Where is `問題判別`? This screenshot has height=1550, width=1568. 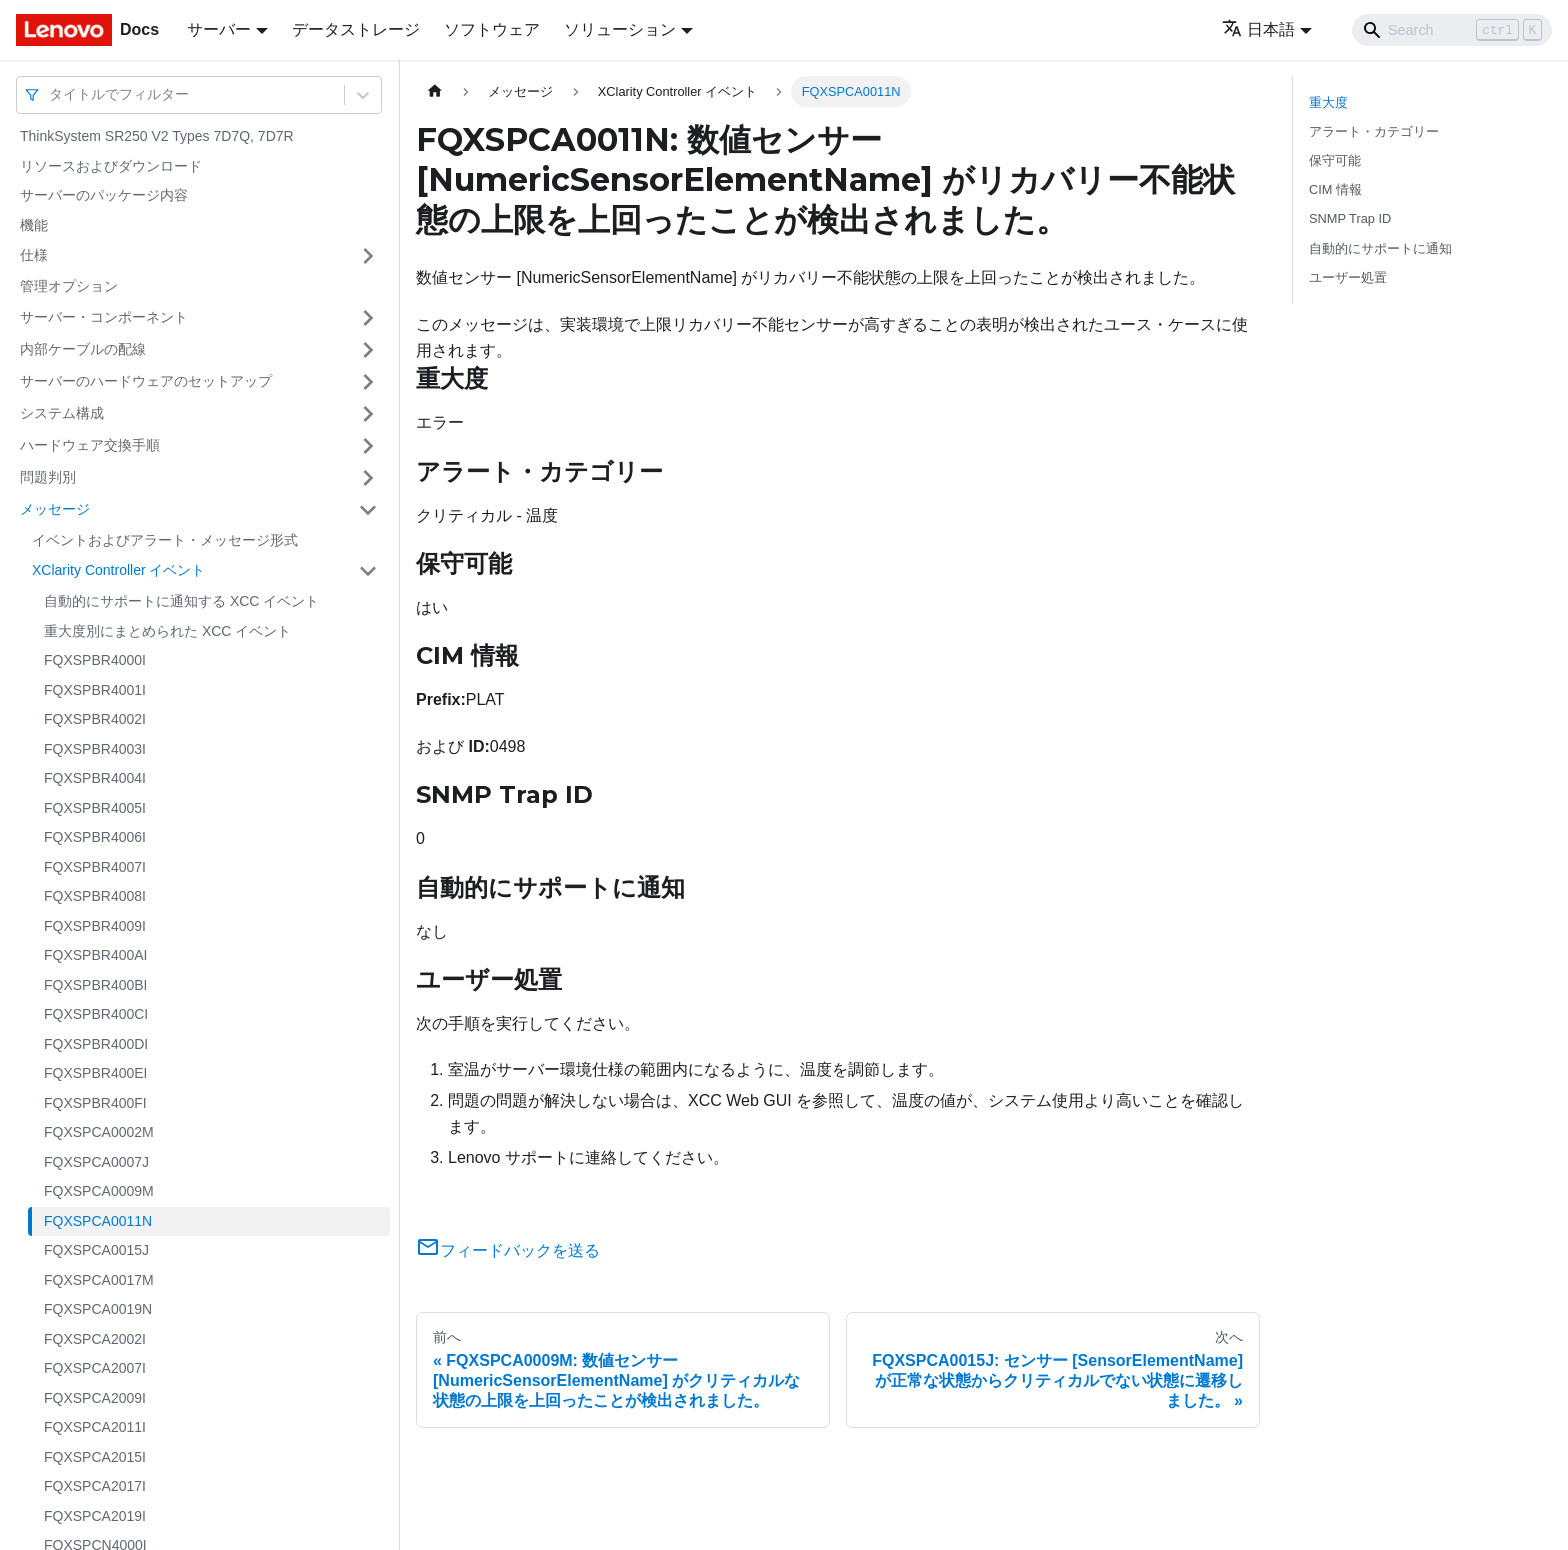
問題判別 is located at coordinates (48, 477).